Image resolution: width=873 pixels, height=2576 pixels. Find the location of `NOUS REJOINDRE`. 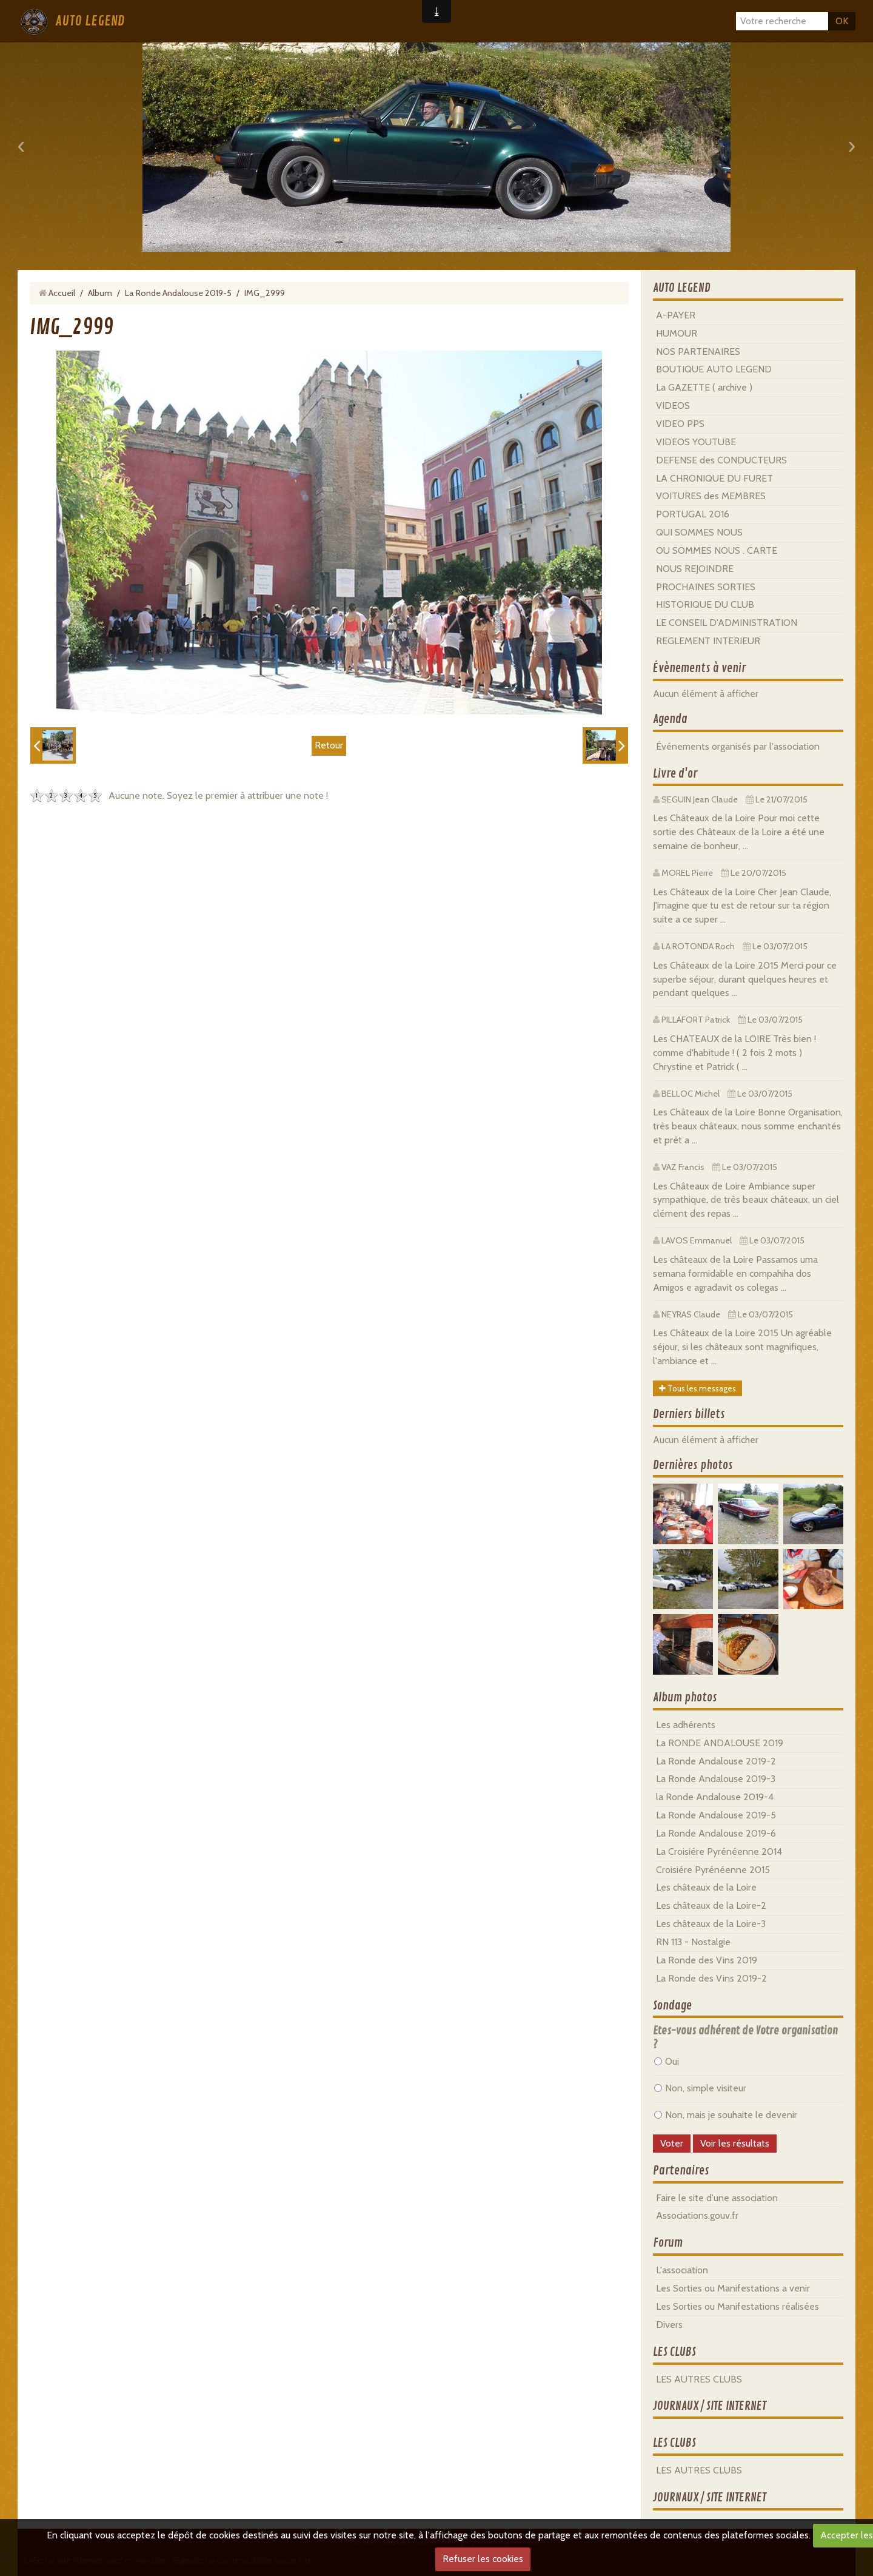

NOUS REJOINDRE is located at coordinates (695, 568).